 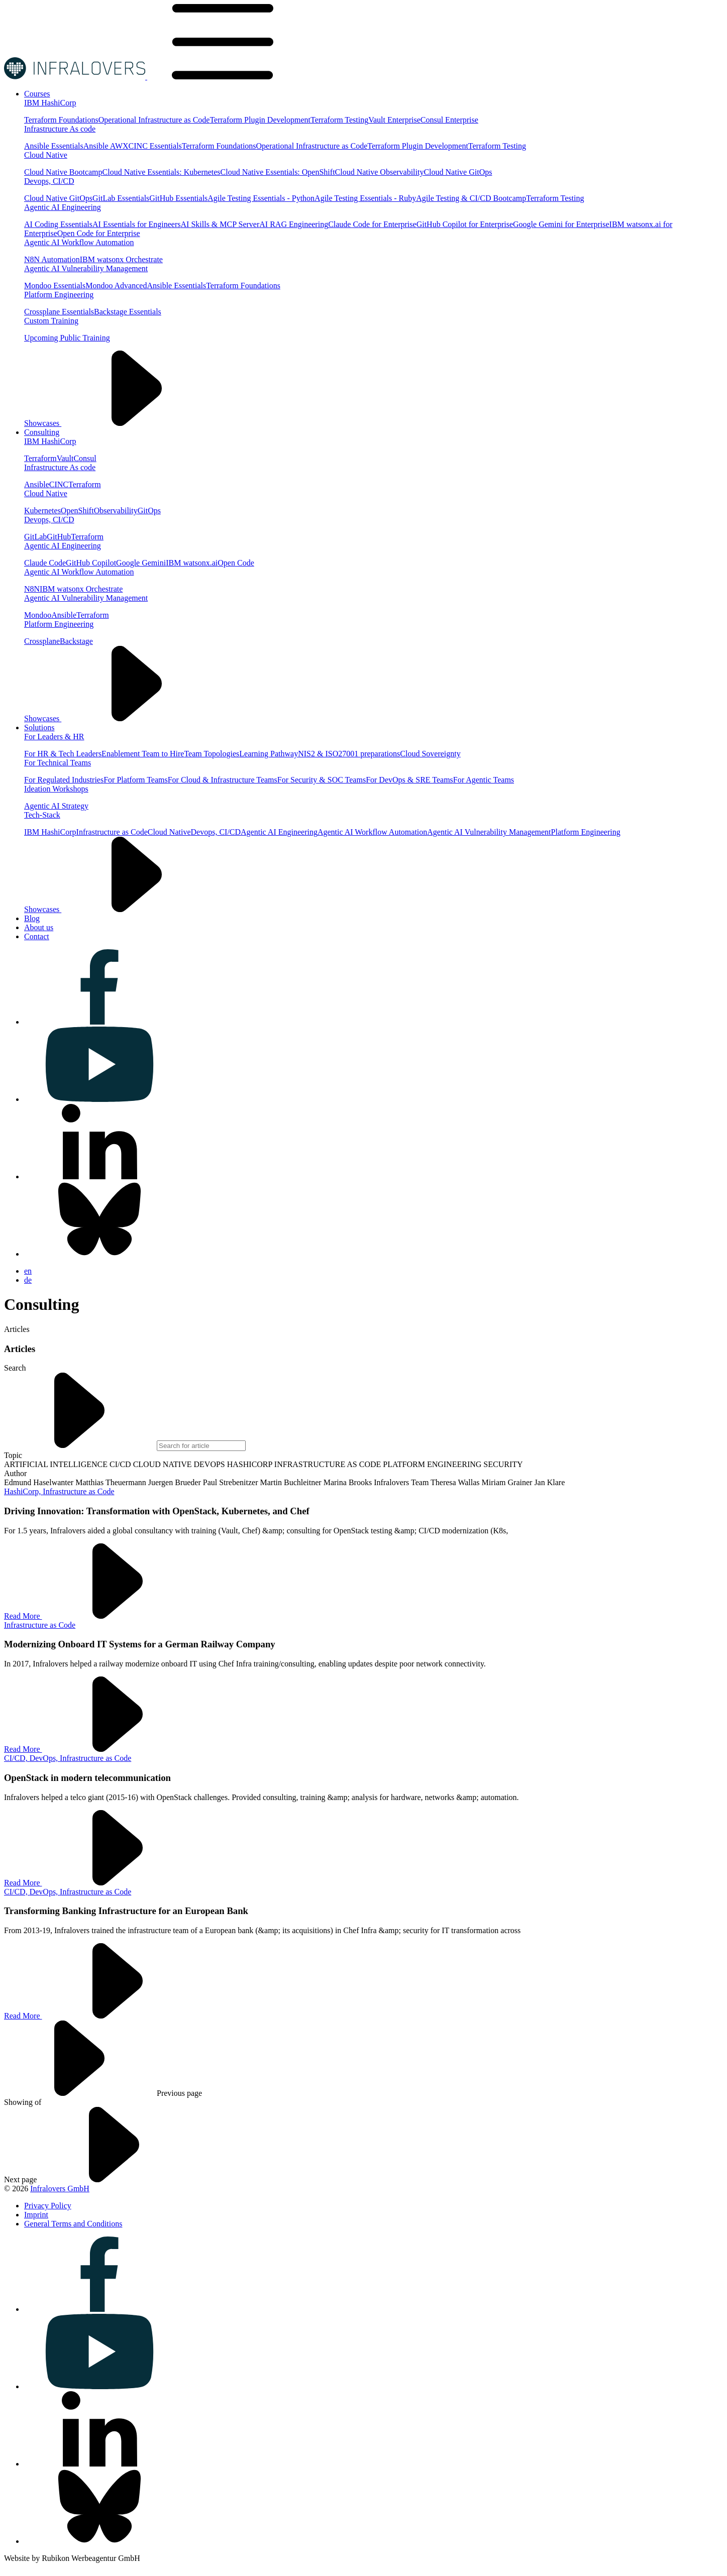 I want to click on [Visit us on Courses], so click(x=37, y=93).